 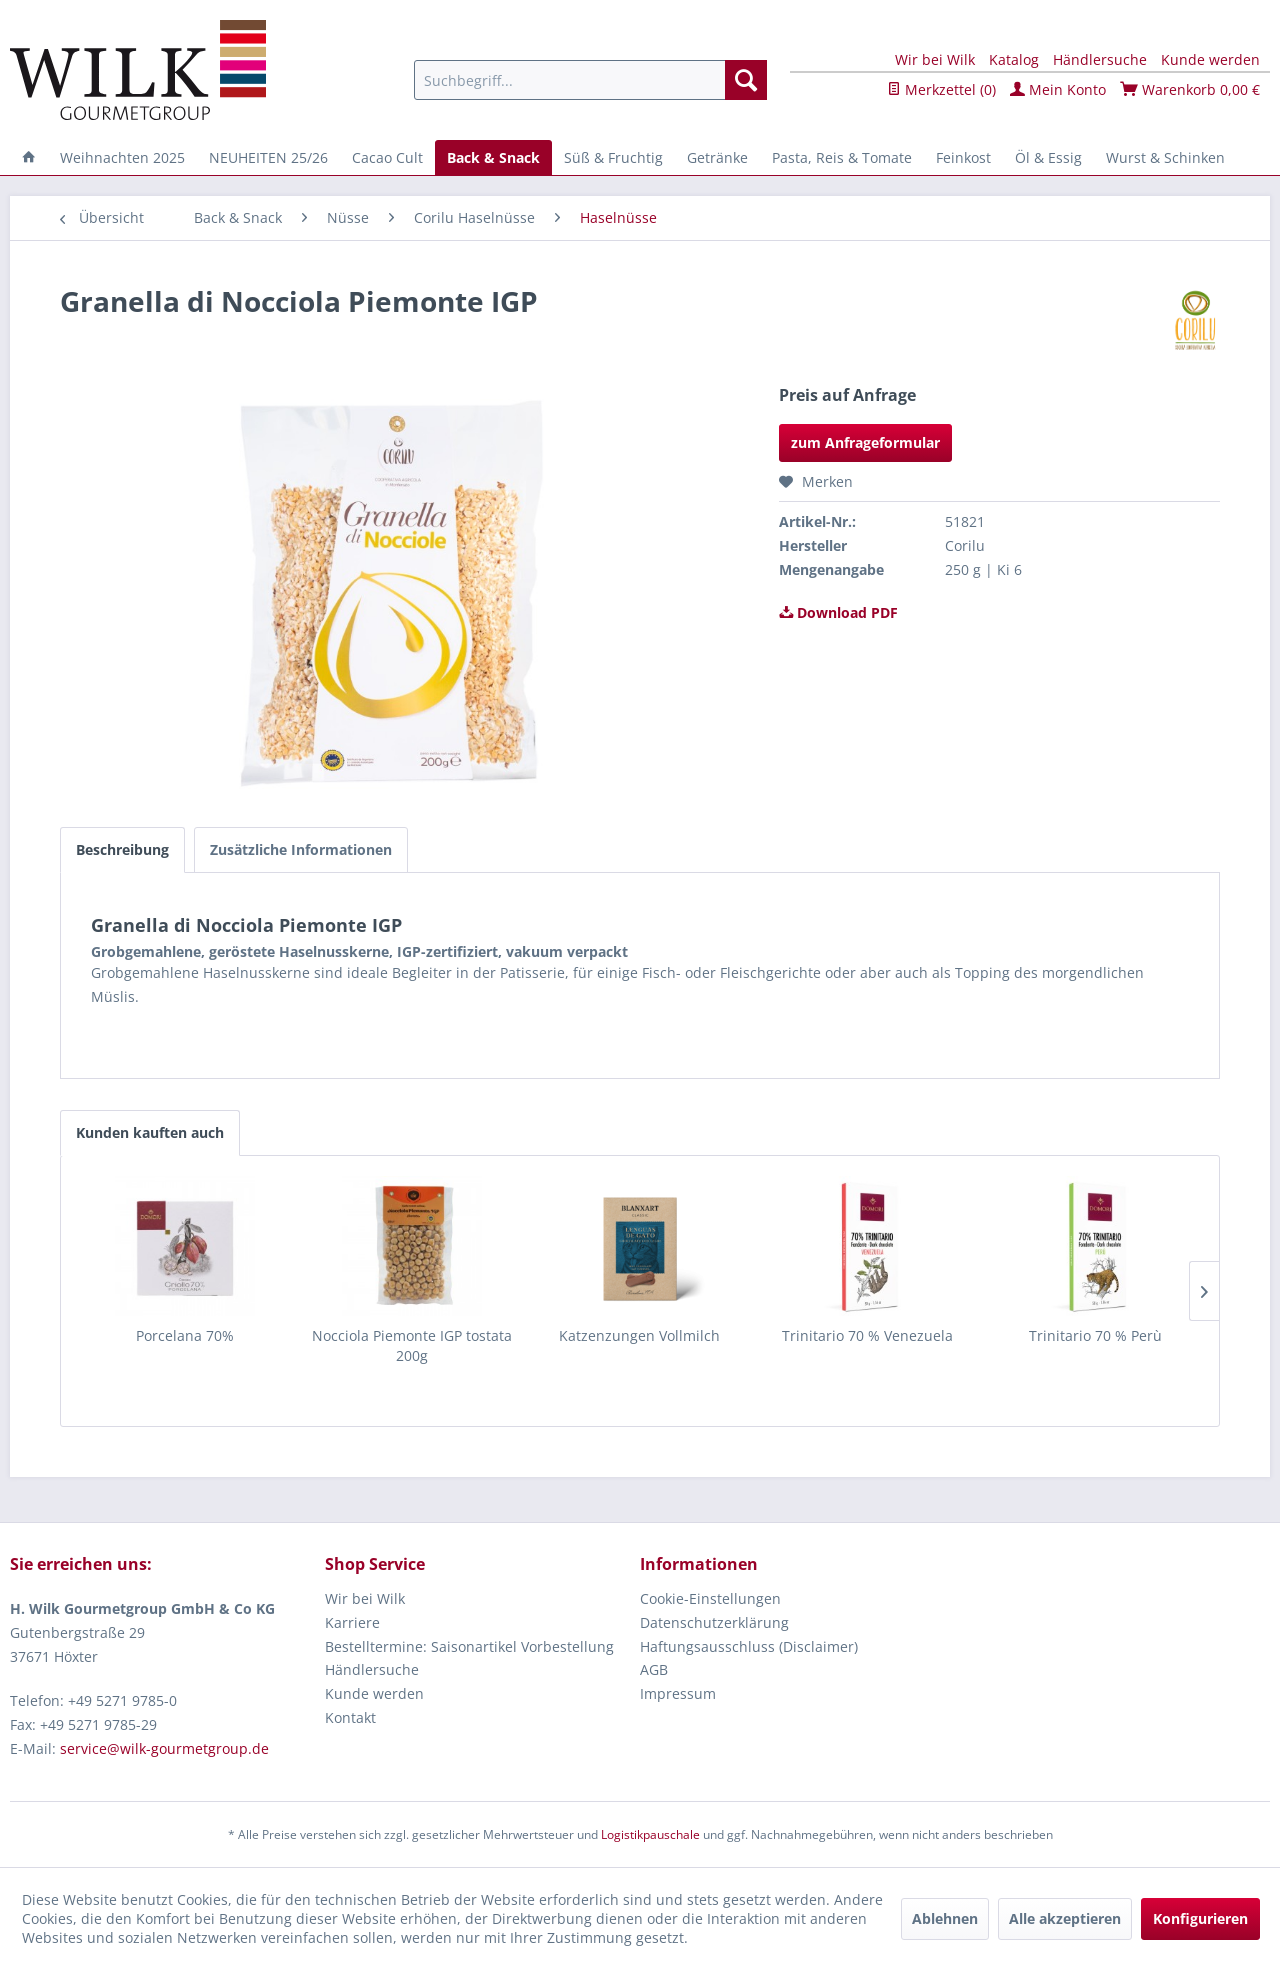 I want to click on [NEUHEITEN 25/26], so click(x=268, y=157).